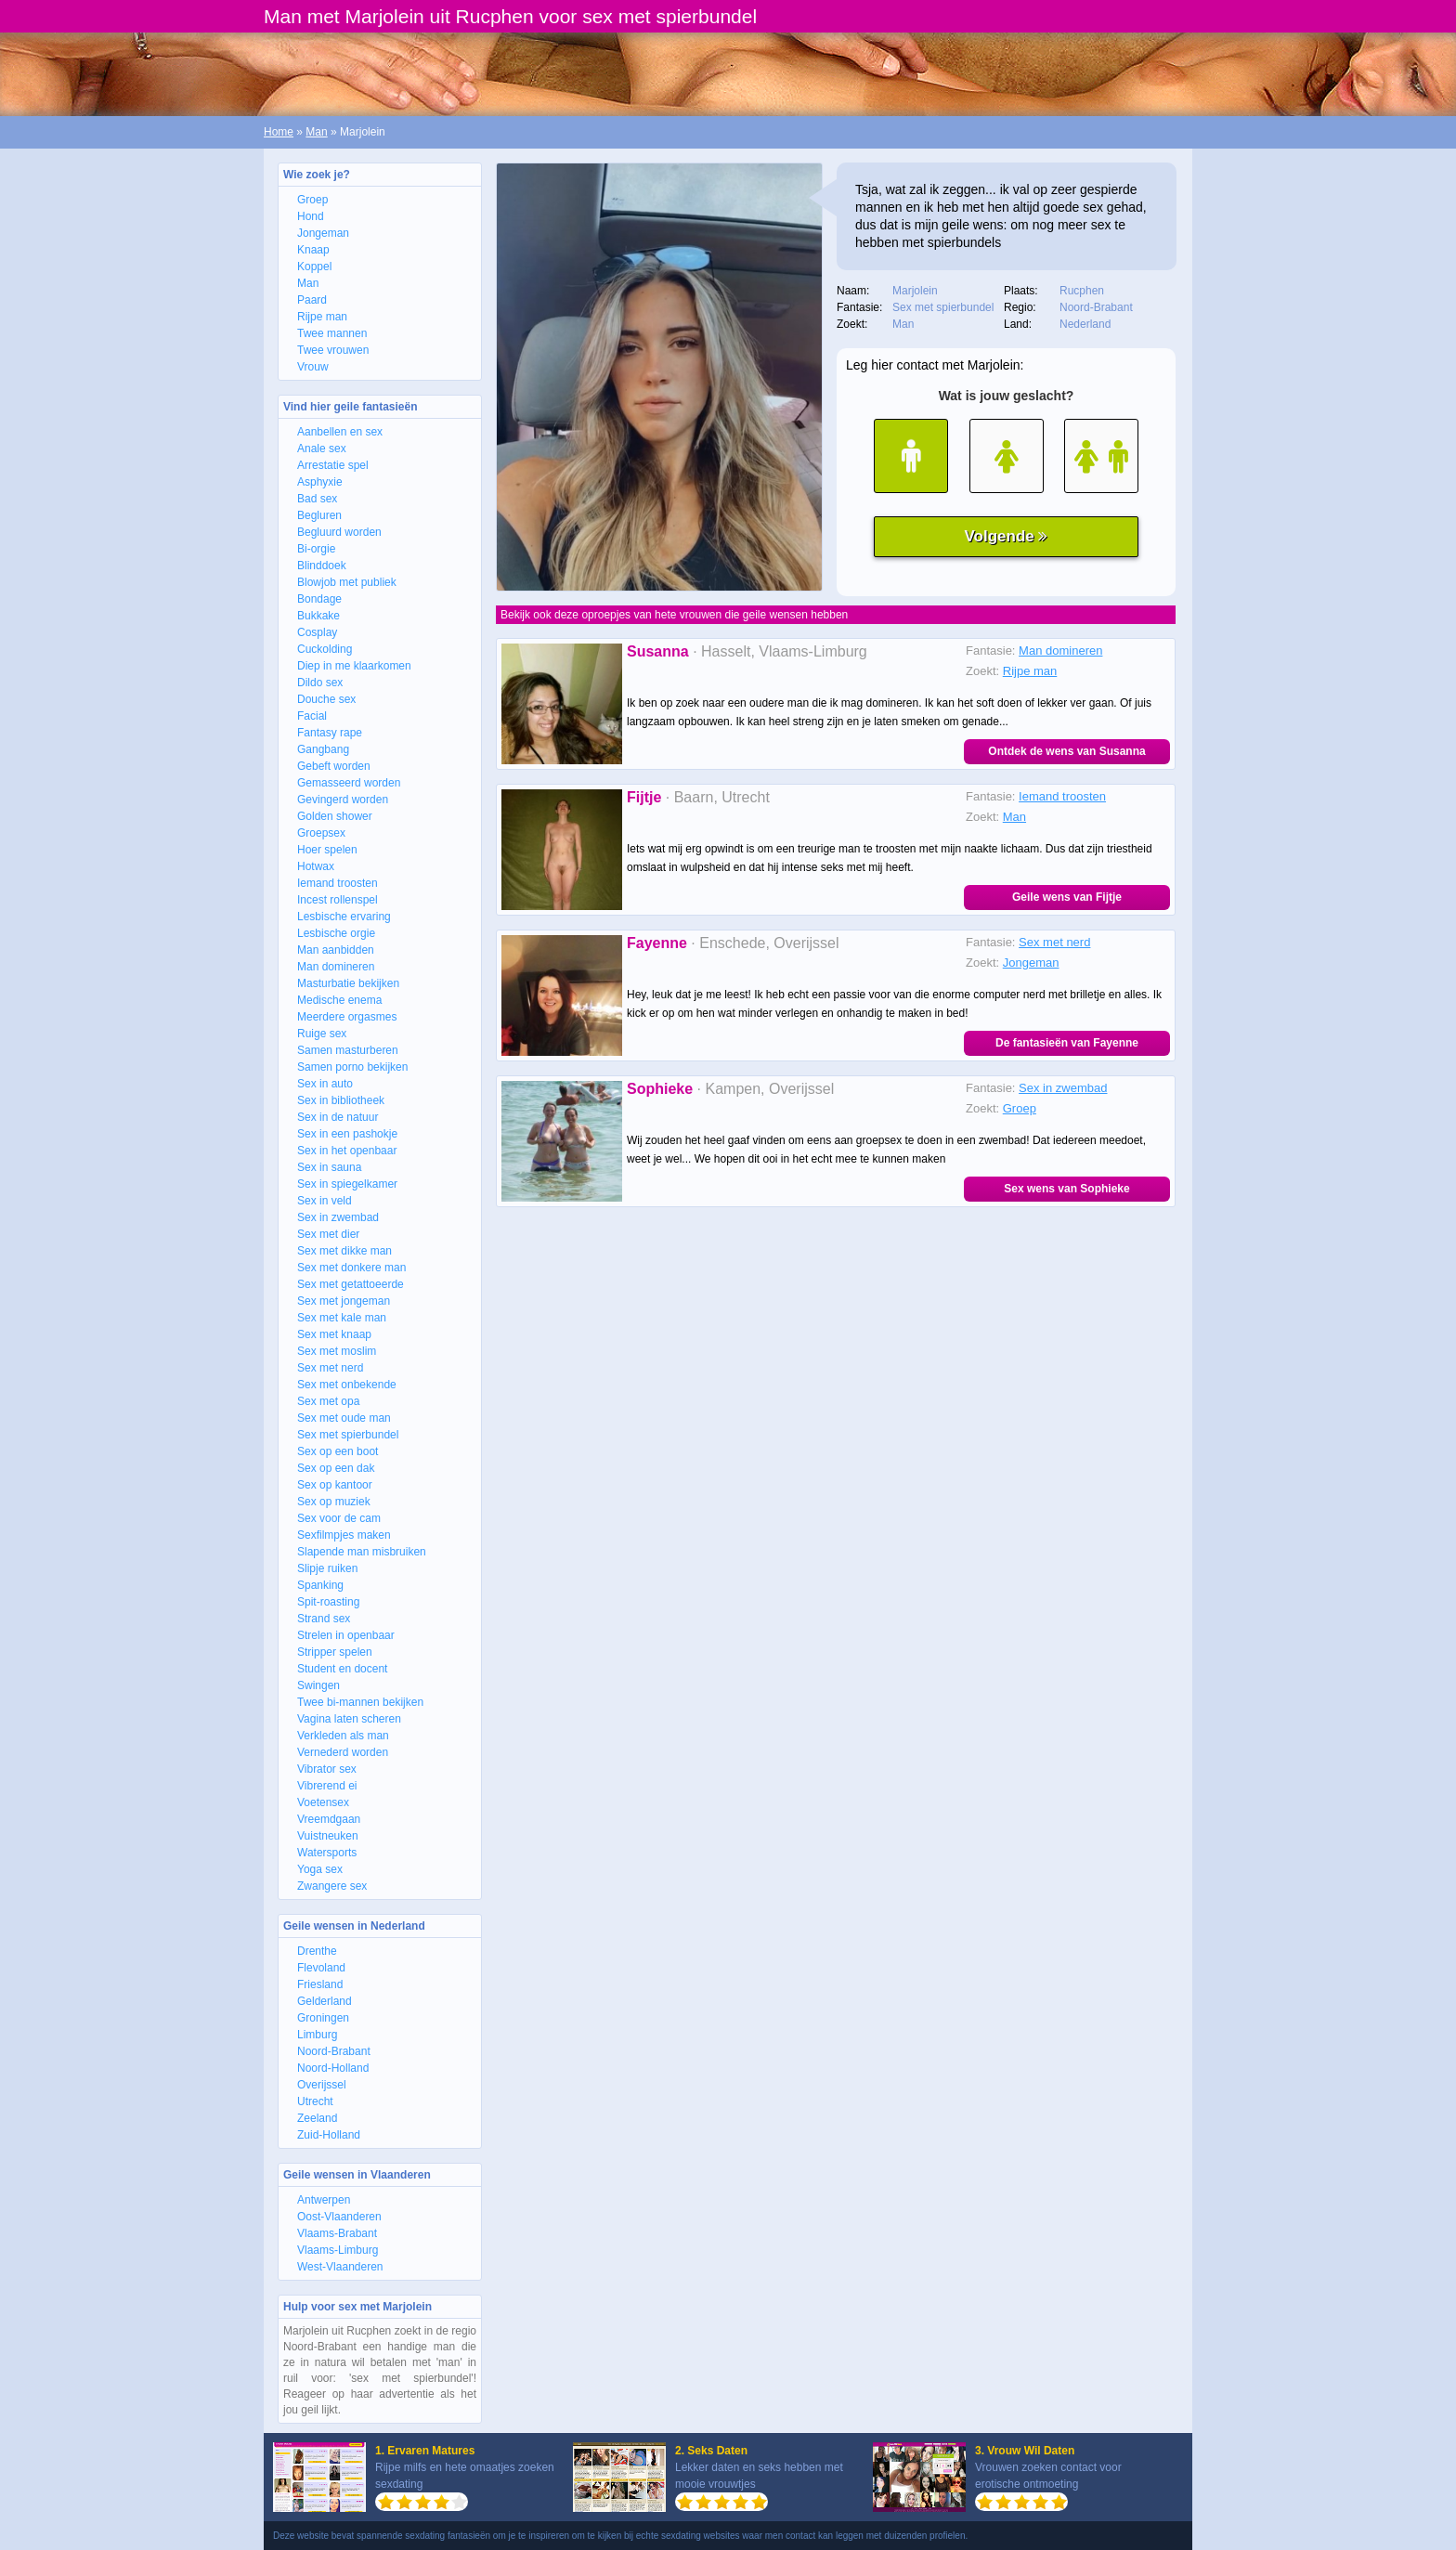 The height and width of the screenshot is (2550, 1456). Describe the element at coordinates (327, 1785) in the screenshot. I see `Vibrerend ei` at that location.